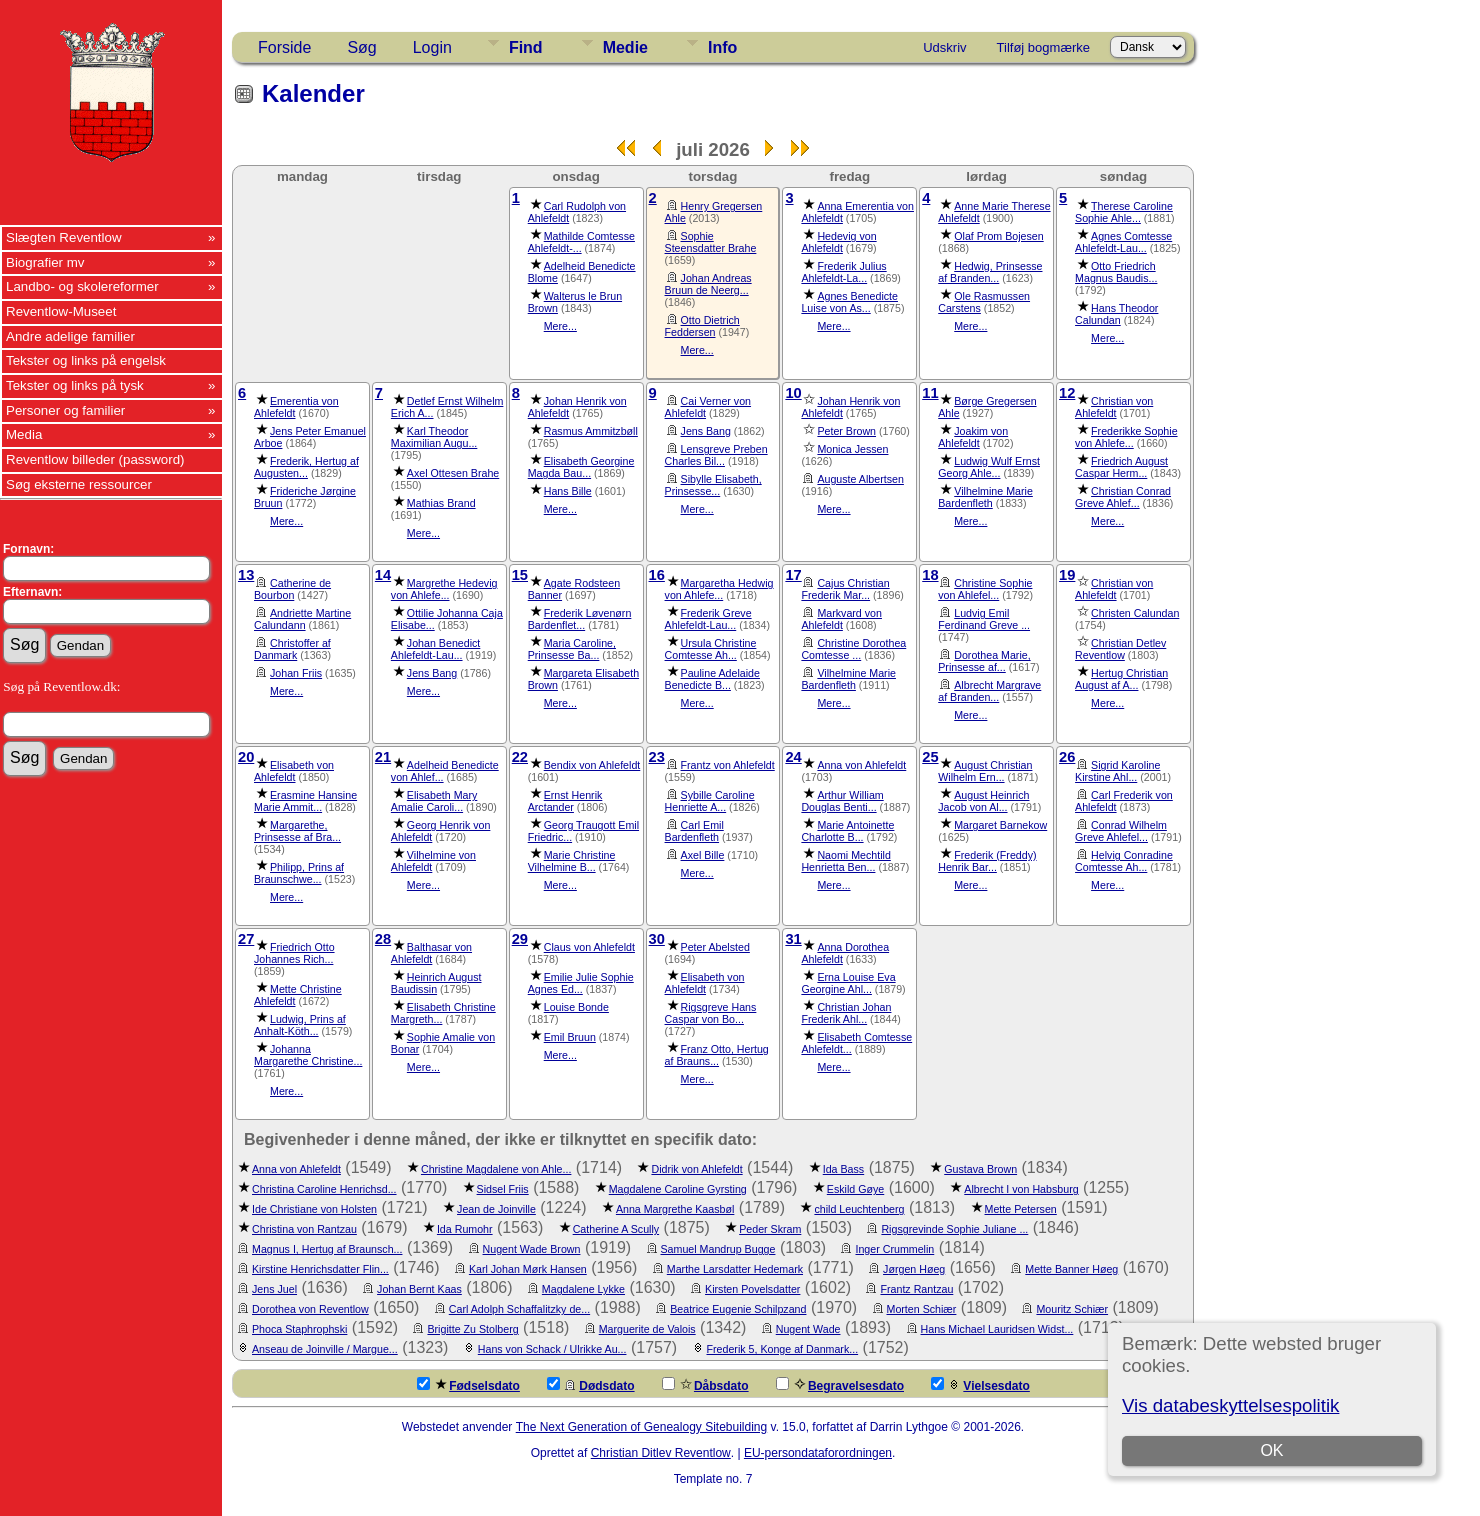 The image size is (1480, 1516). I want to click on Heinrich August Baudissin, so click(436, 983).